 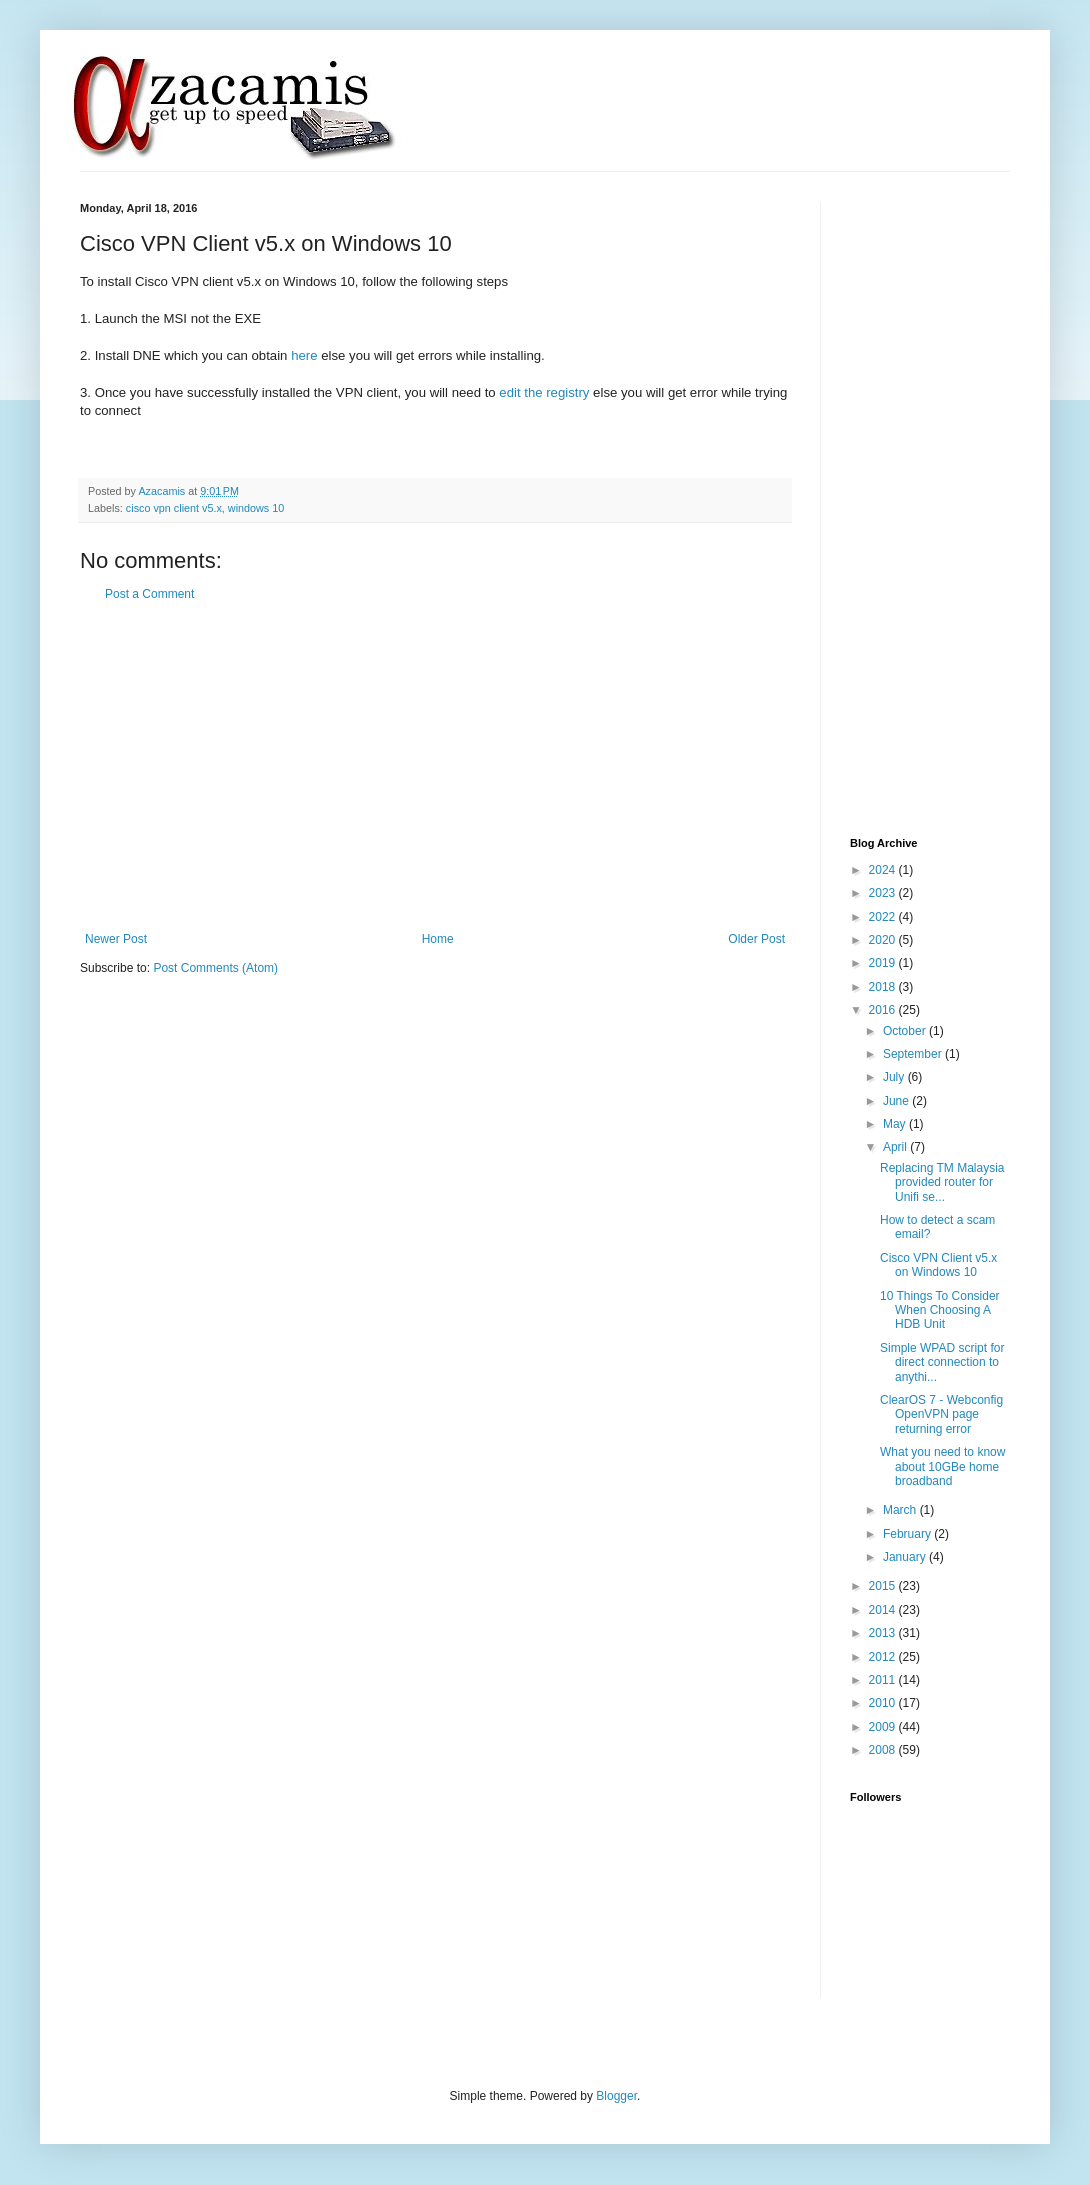 I want to click on 2019, so click(x=884, y=963).